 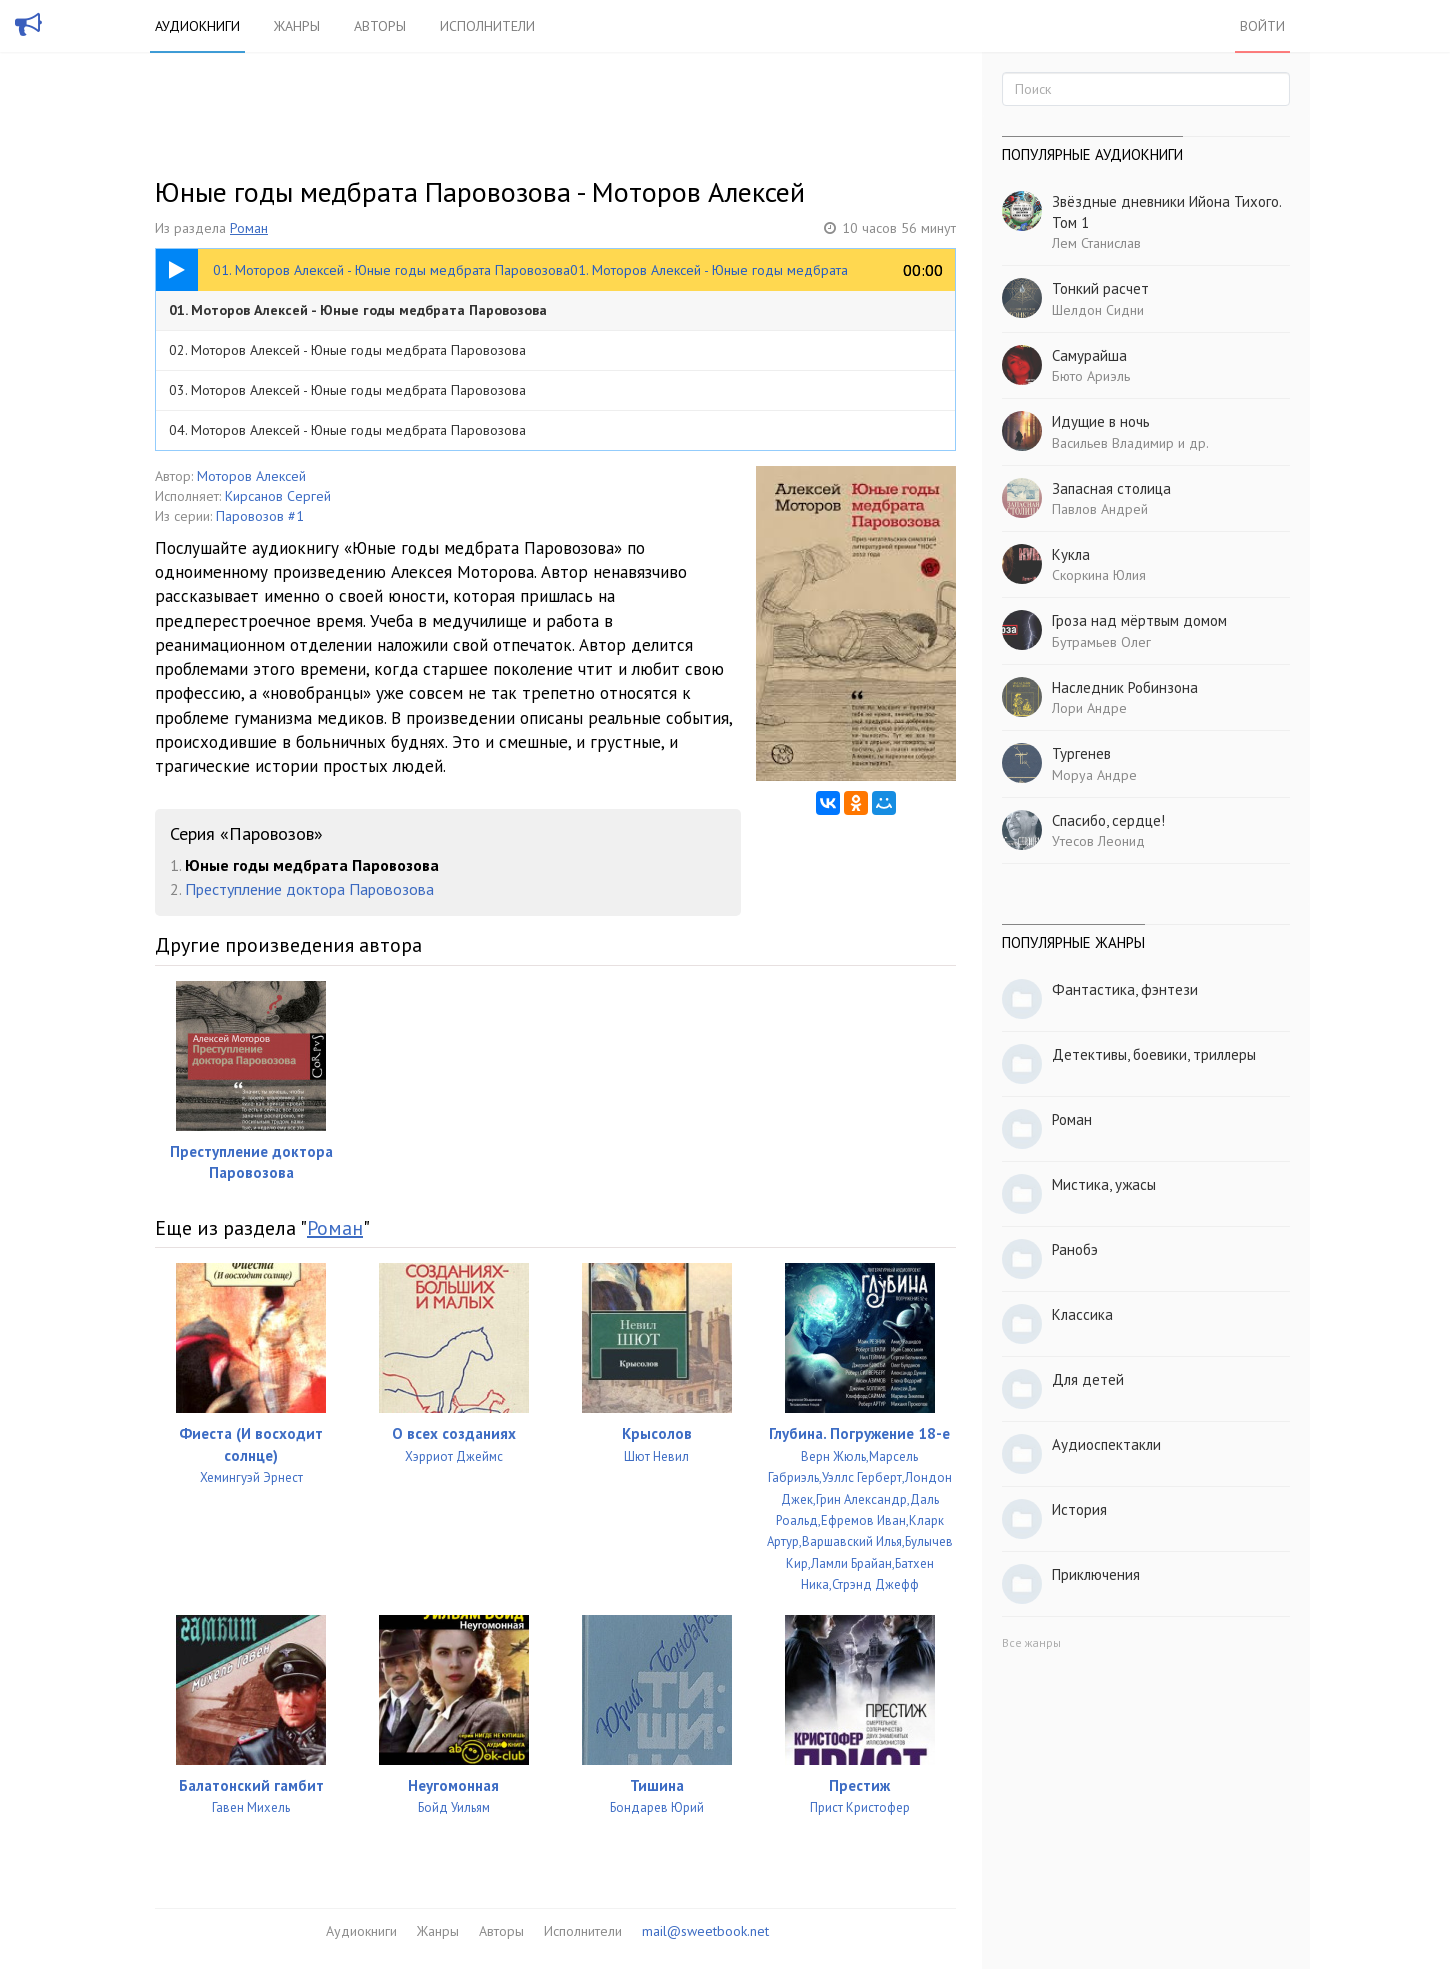 What do you see at coordinates (1081, 753) in the screenshot?
I see `Тургенев` at bounding box center [1081, 753].